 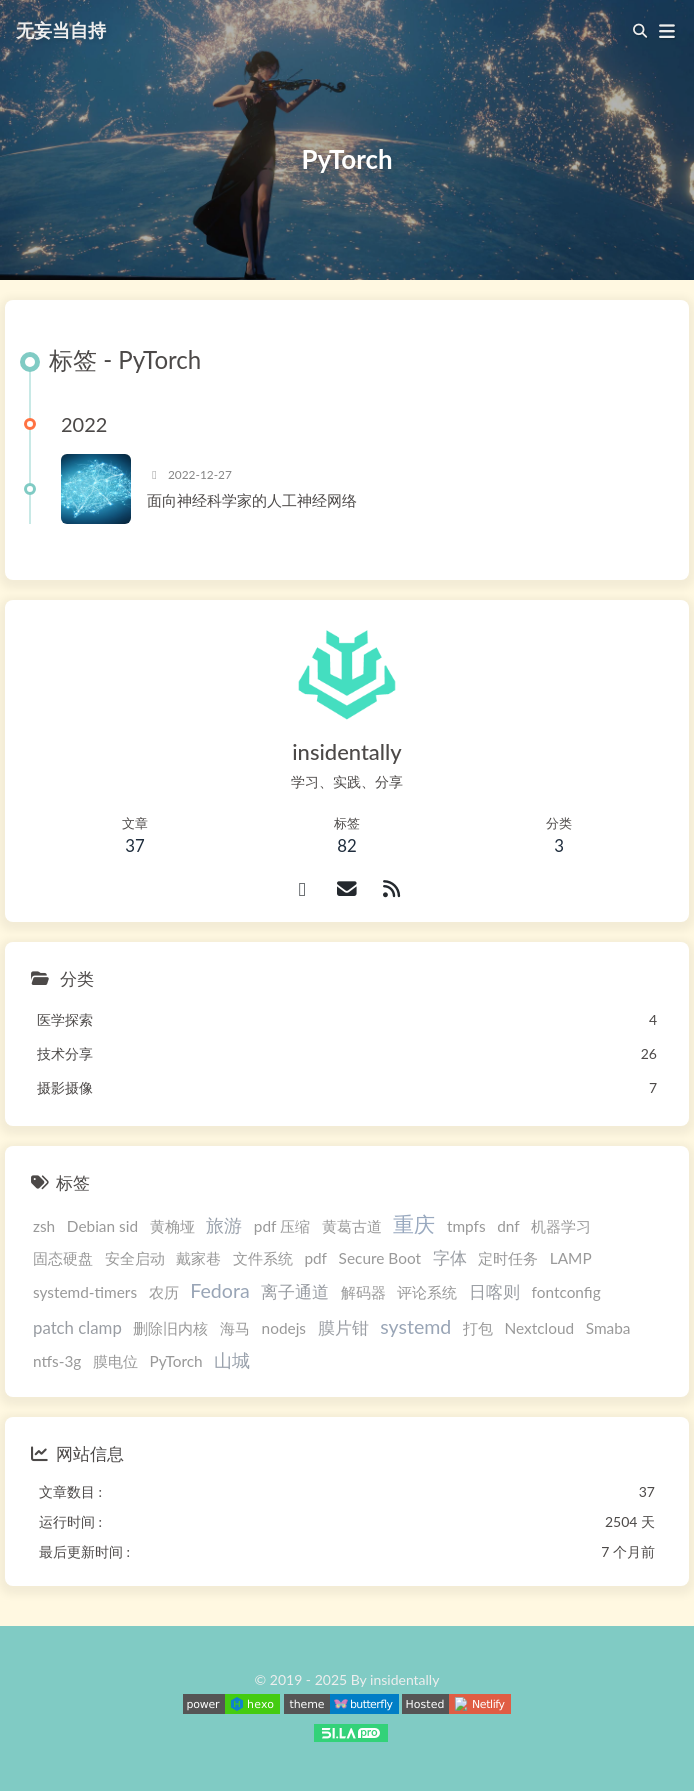 What do you see at coordinates (232, 1360) in the screenshot?
I see `山城` at bounding box center [232, 1360].